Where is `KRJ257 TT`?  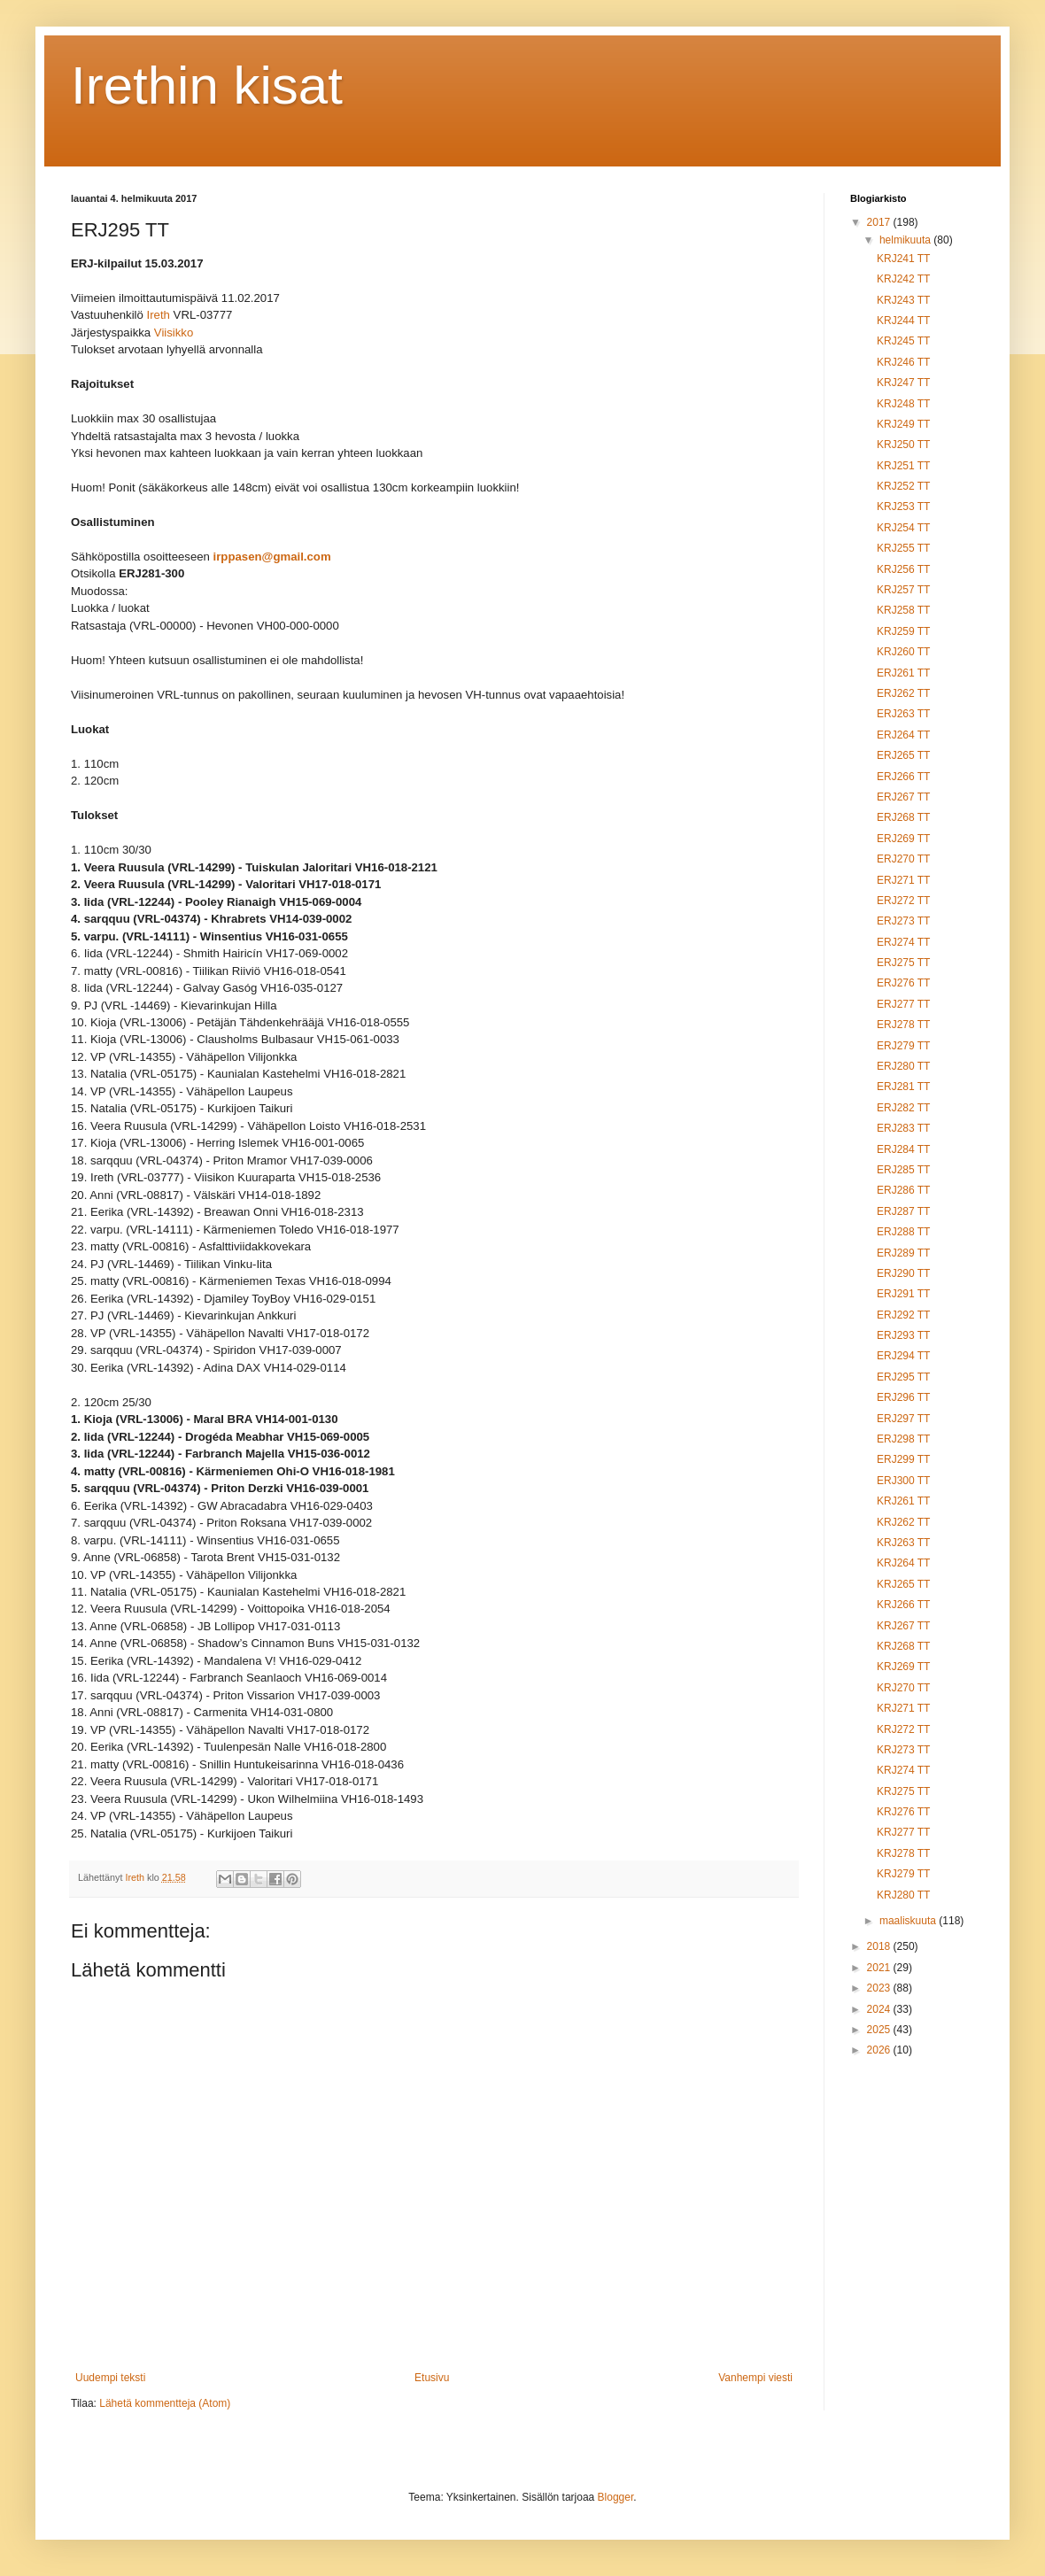 KRJ257 TT is located at coordinates (903, 590).